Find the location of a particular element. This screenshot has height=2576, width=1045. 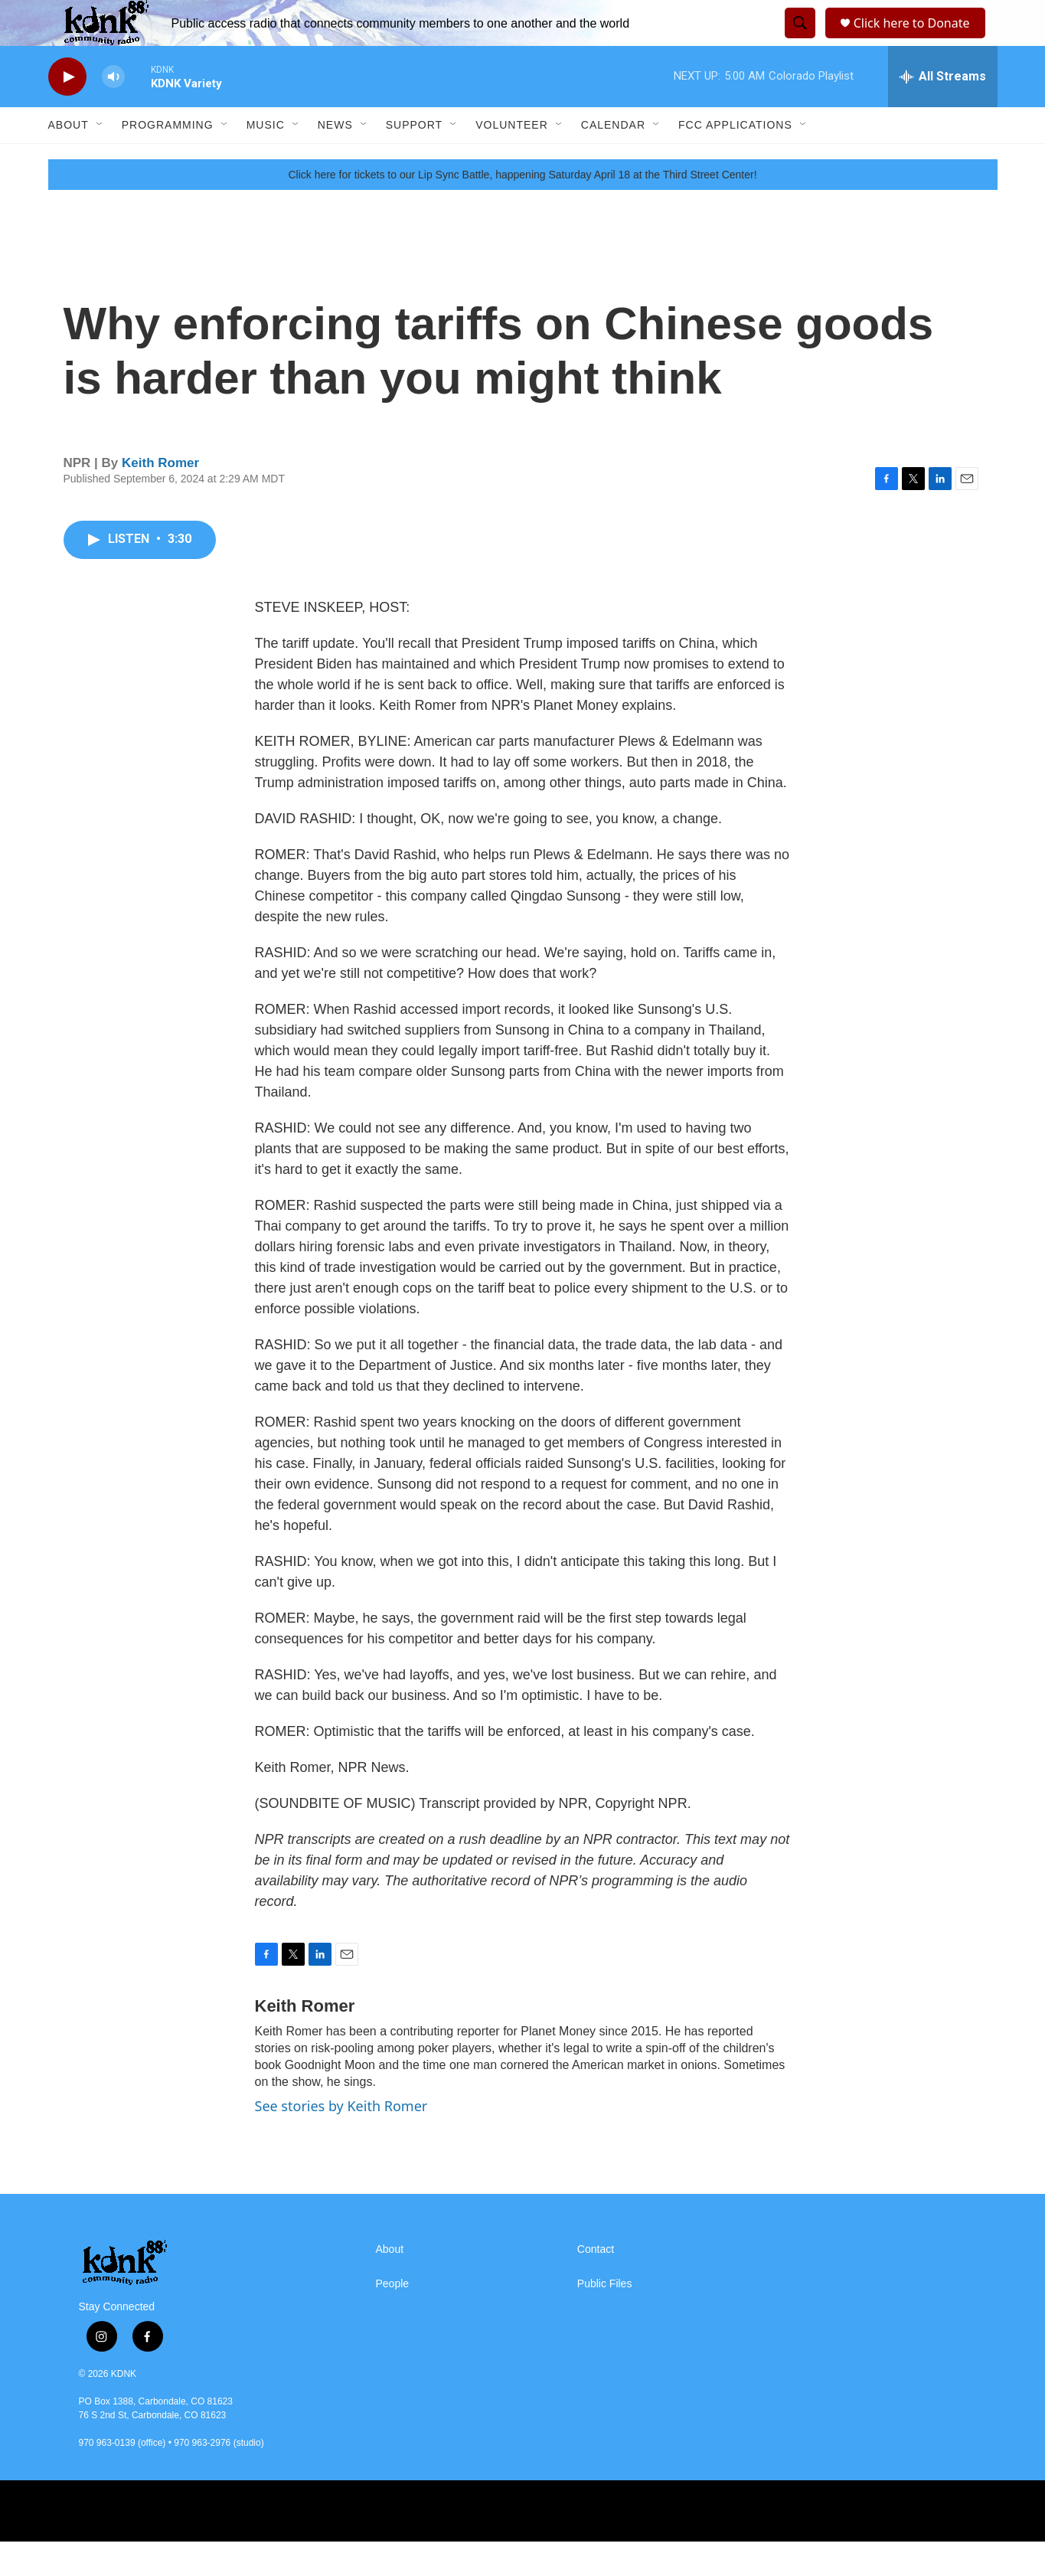

Music is located at coordinates (266, 159).